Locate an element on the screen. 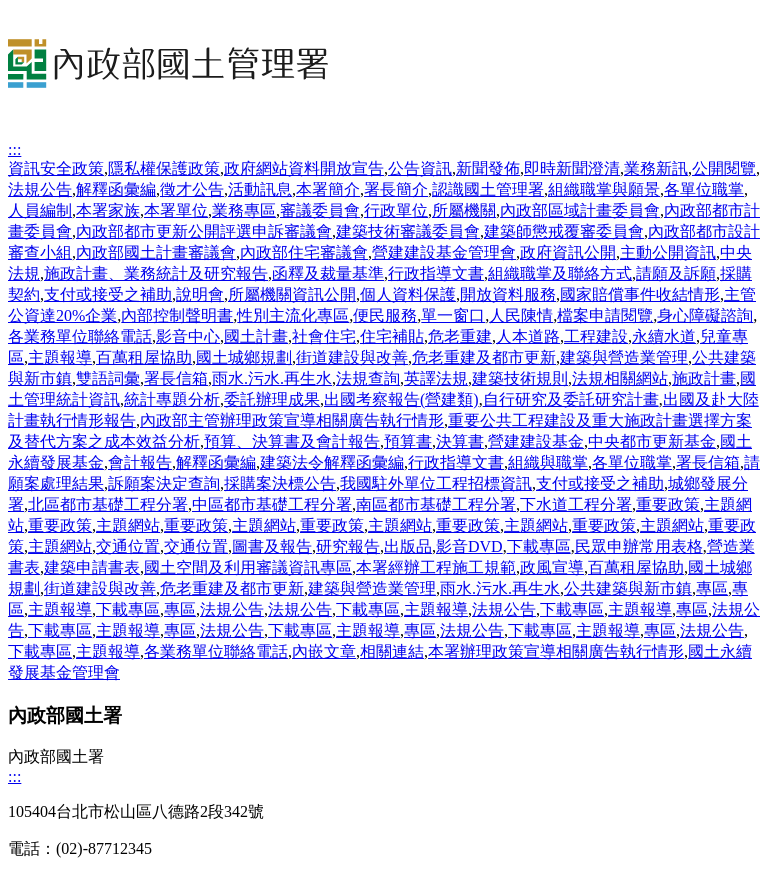 The width and height of the screenshot is (768, 876). 認識國土管理署 is located at coordinates (488, 189).